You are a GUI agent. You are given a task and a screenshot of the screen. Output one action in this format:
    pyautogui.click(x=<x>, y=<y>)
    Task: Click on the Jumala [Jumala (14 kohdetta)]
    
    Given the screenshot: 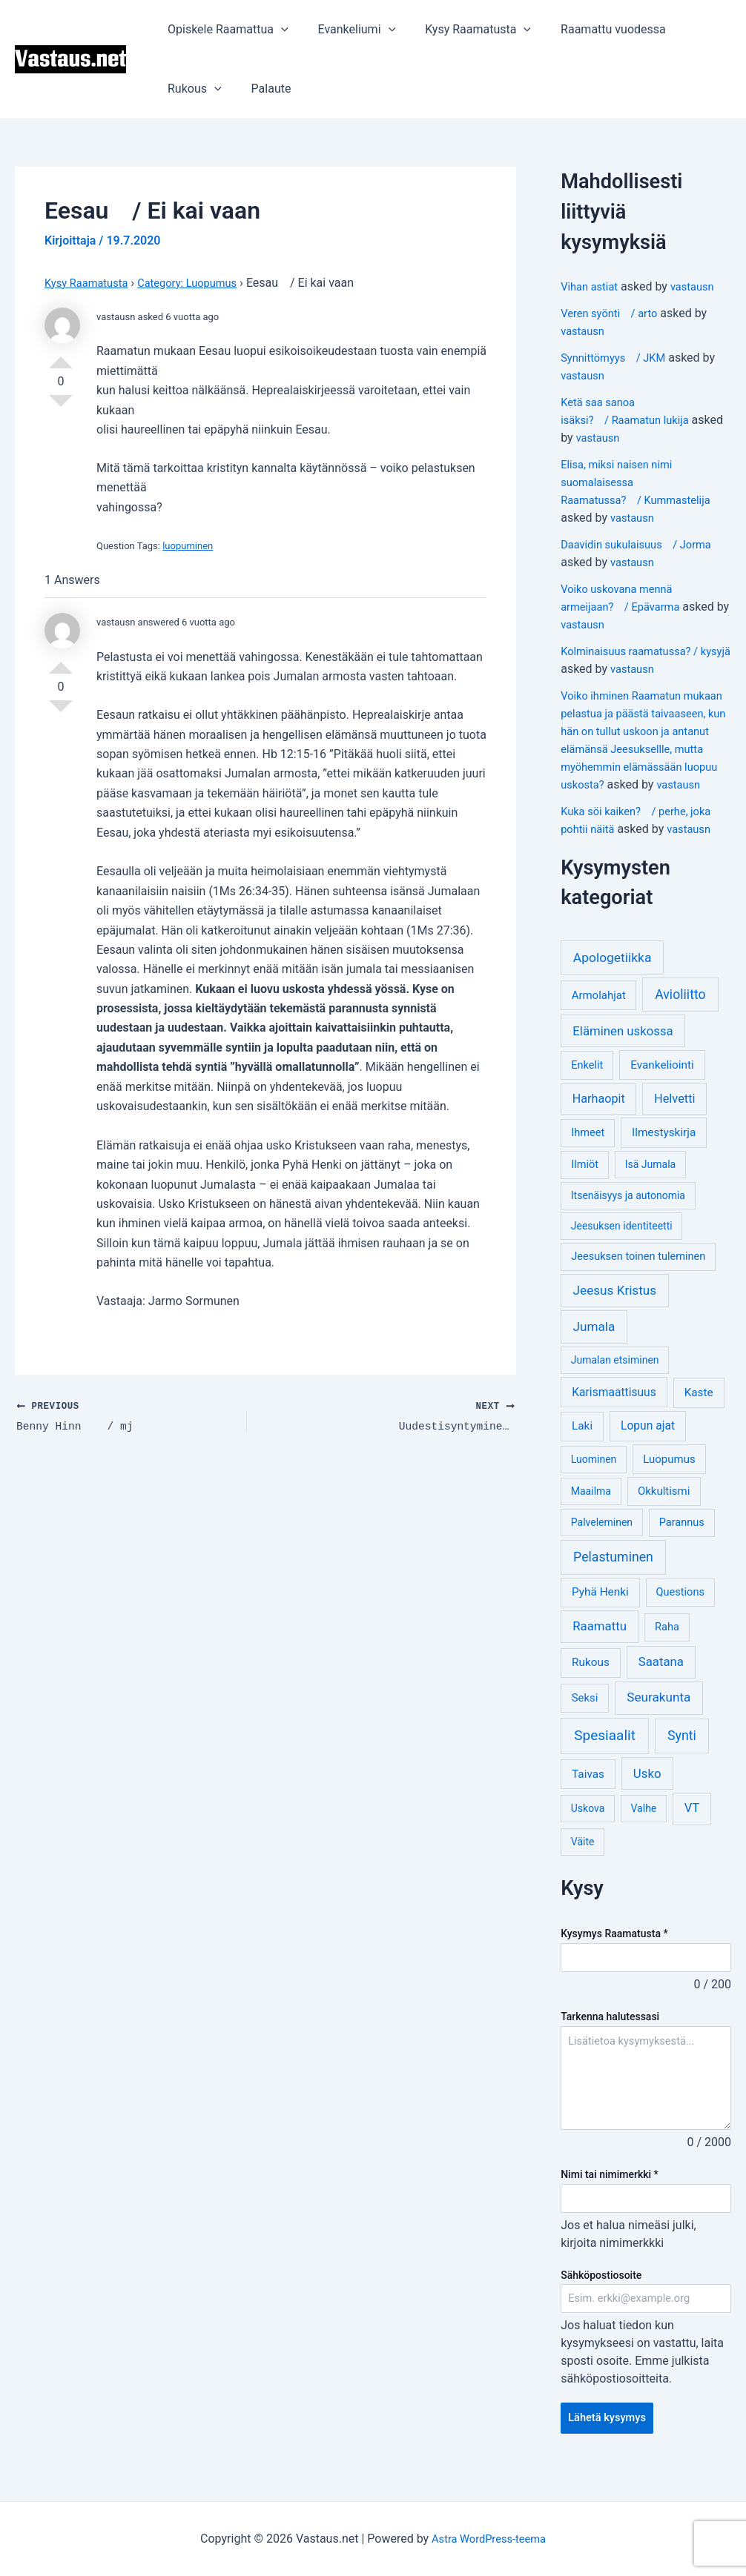 What is the action you would take?
    pyautogui.click(x=594, y=1344)
    